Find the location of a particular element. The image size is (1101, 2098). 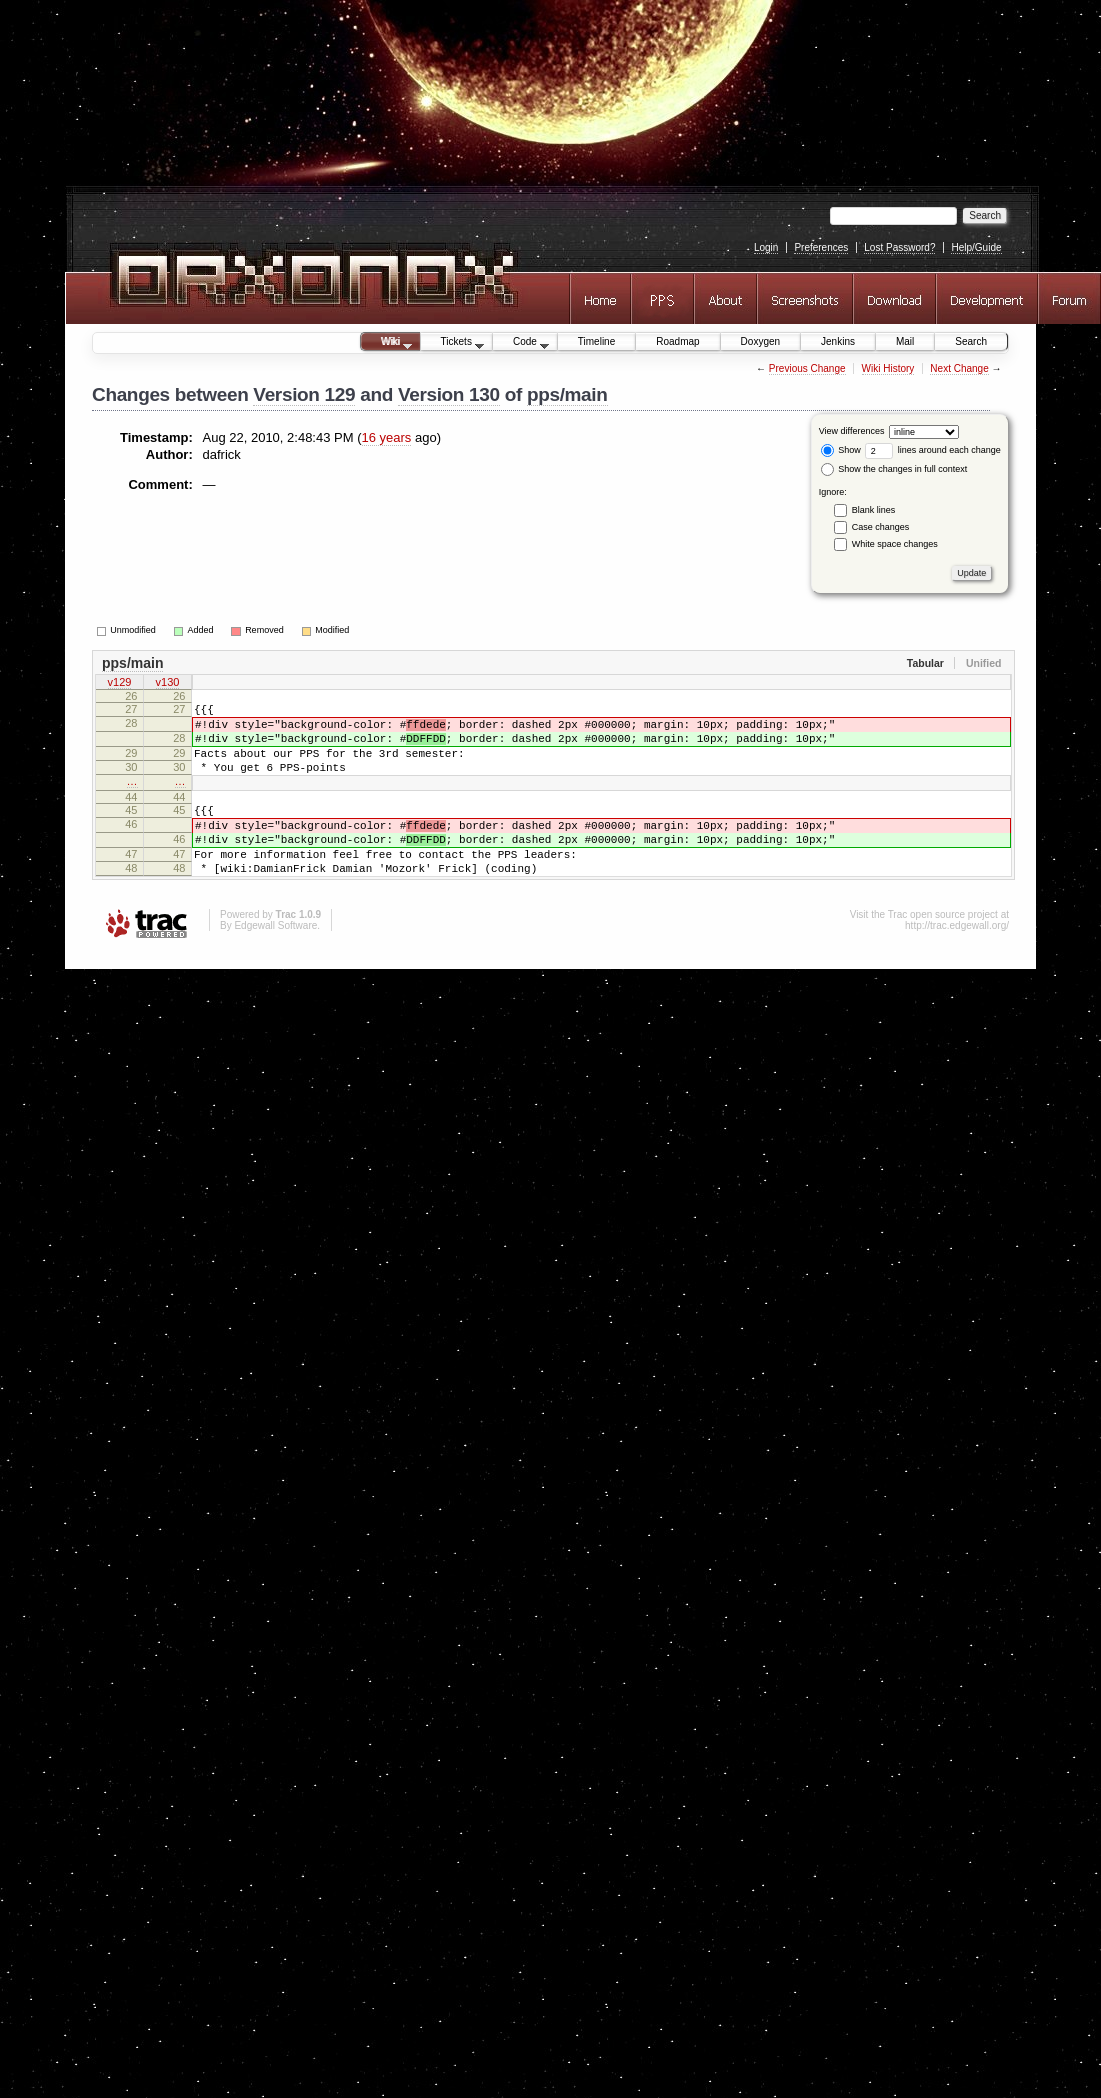

Version 130 is located at coordinates (449, 394).